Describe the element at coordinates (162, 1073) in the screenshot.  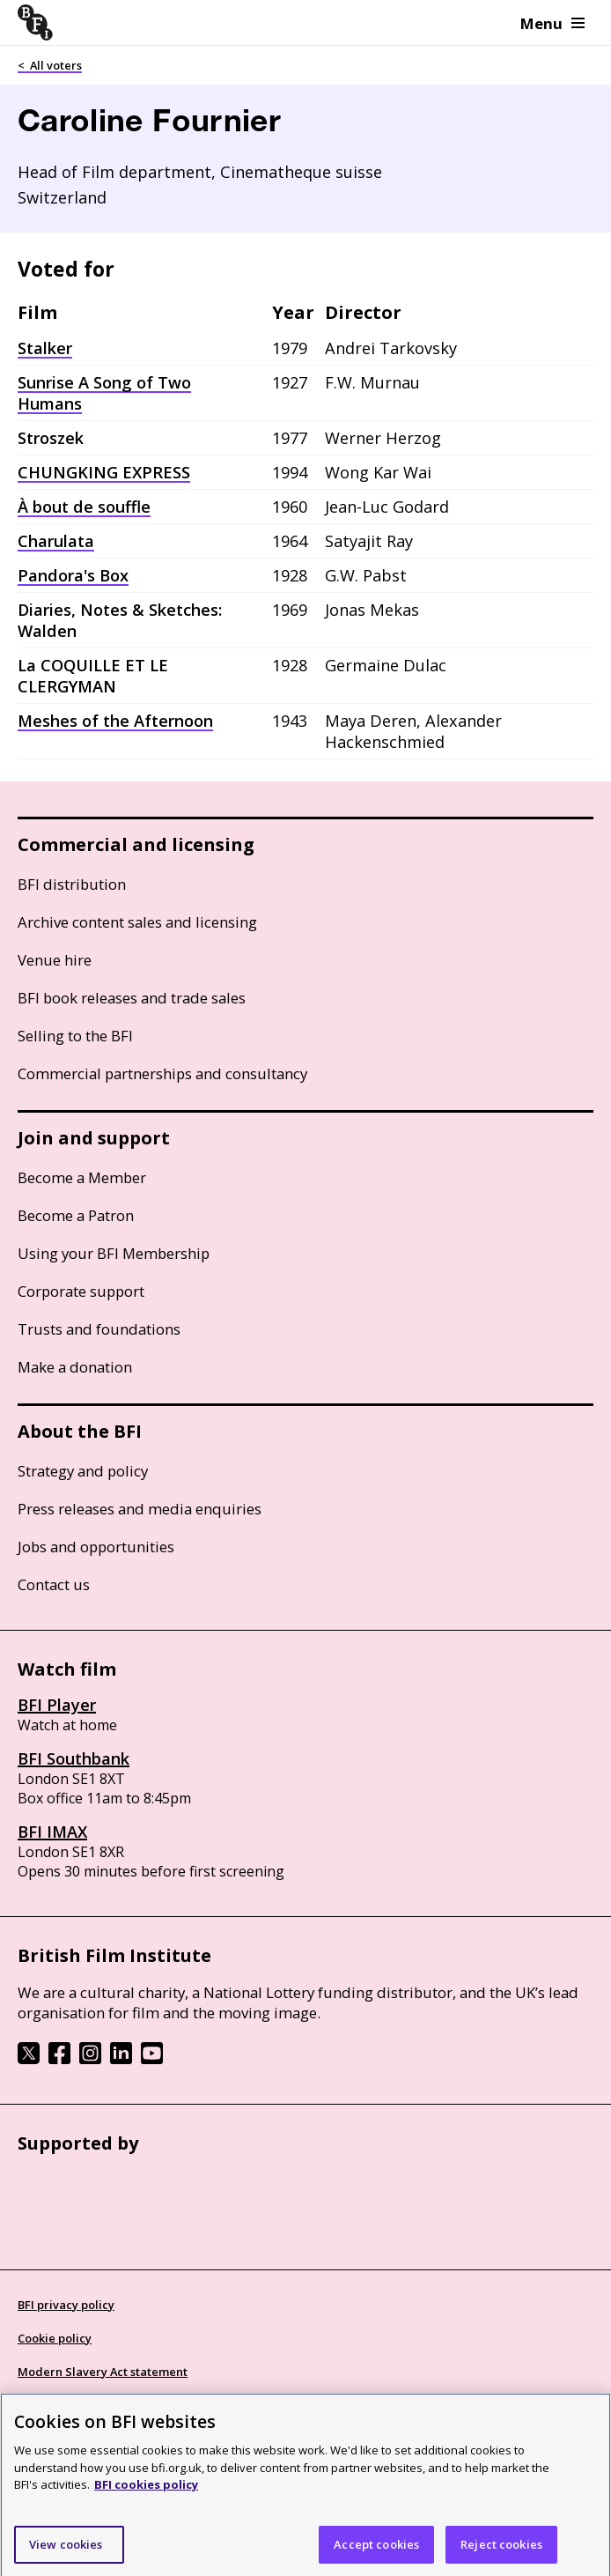
I see `Commercial partnerships and consultancy` at that location.